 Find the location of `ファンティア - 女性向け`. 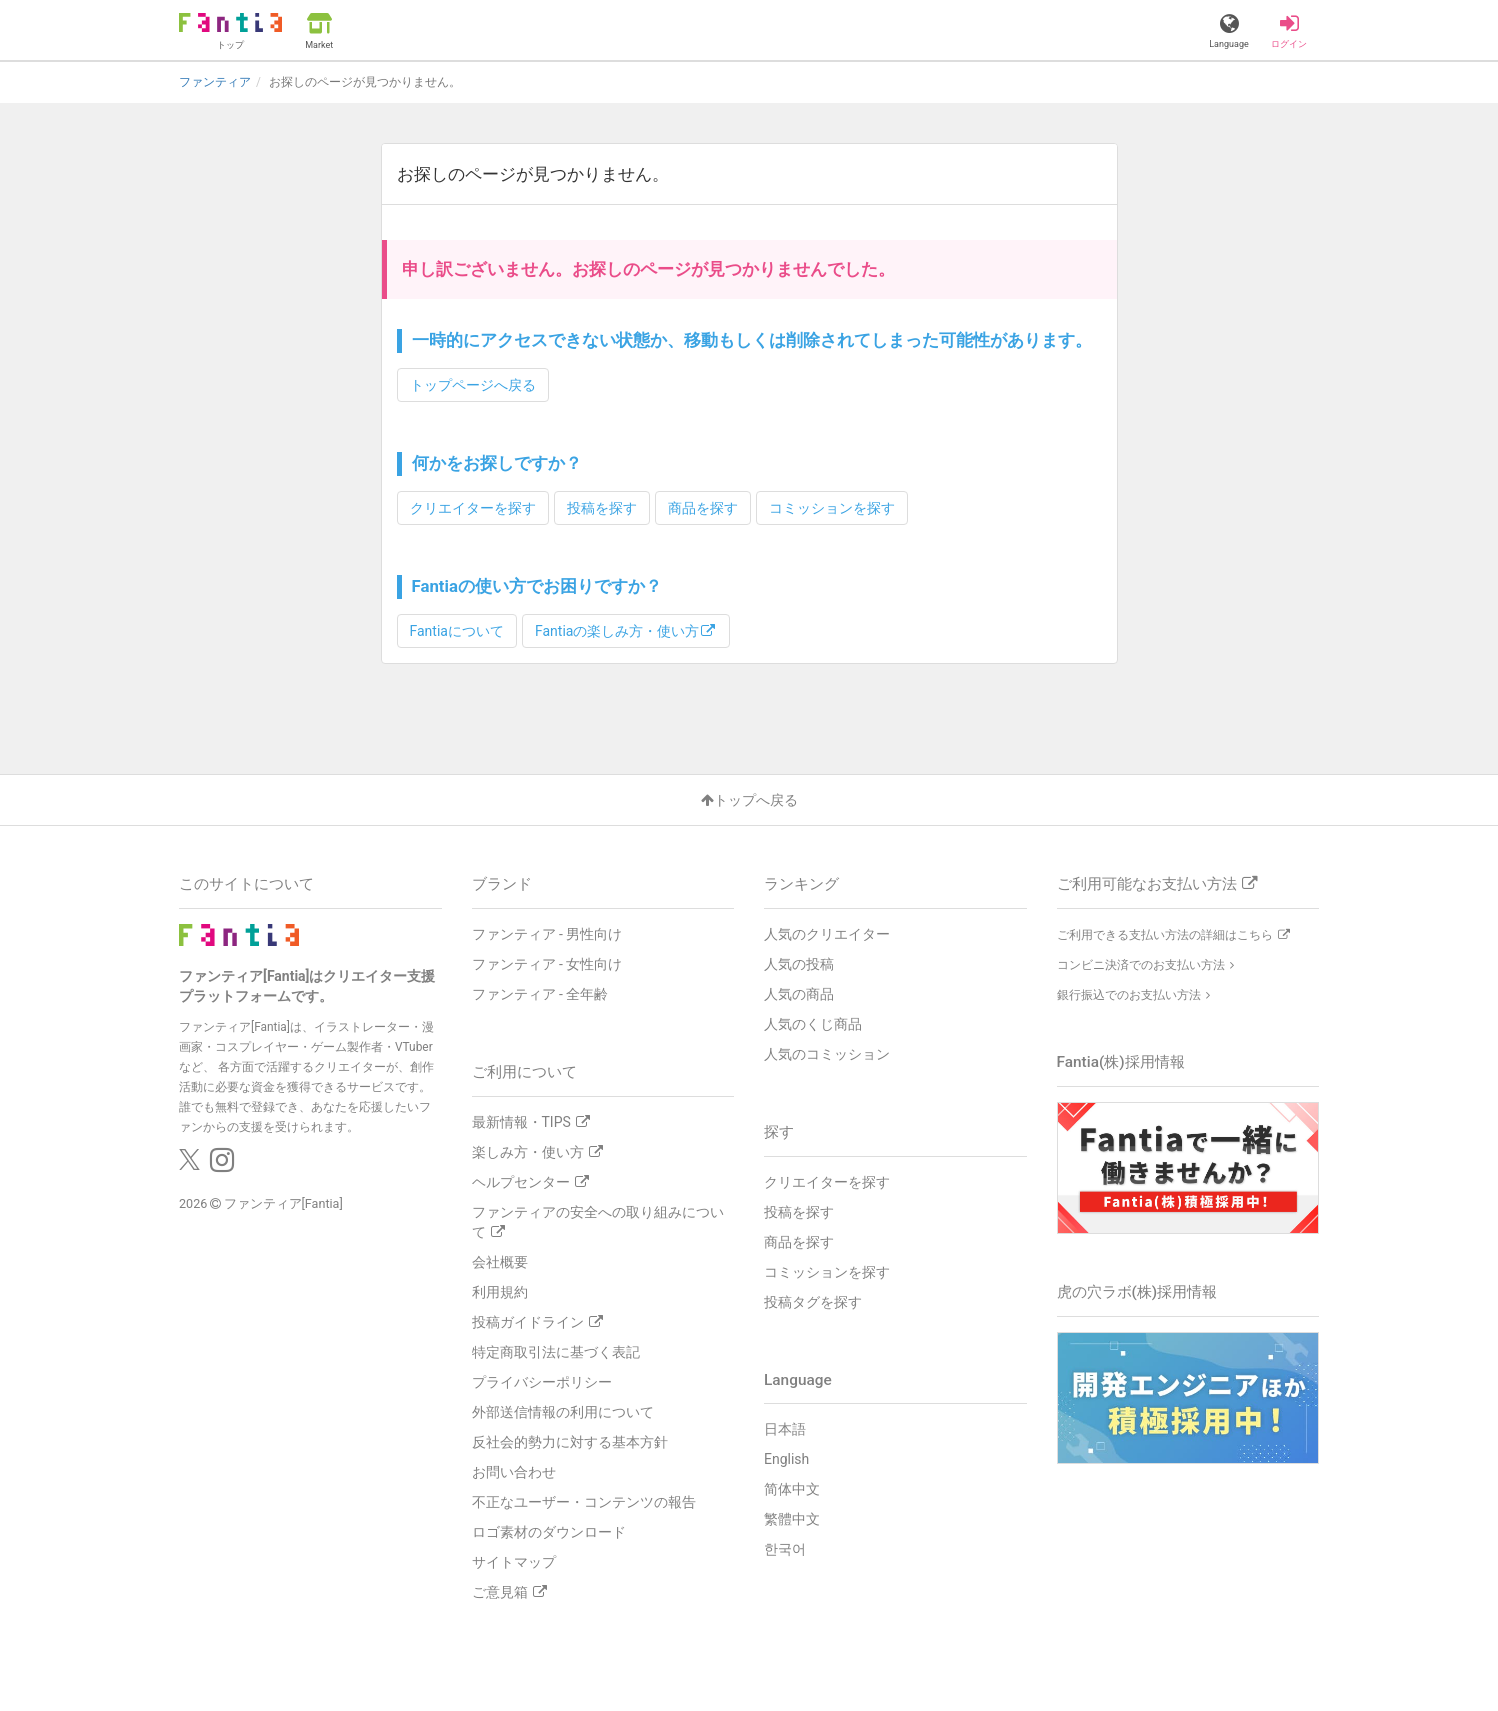

ファンティア - 女性向け is located at coordinates (547, 963).